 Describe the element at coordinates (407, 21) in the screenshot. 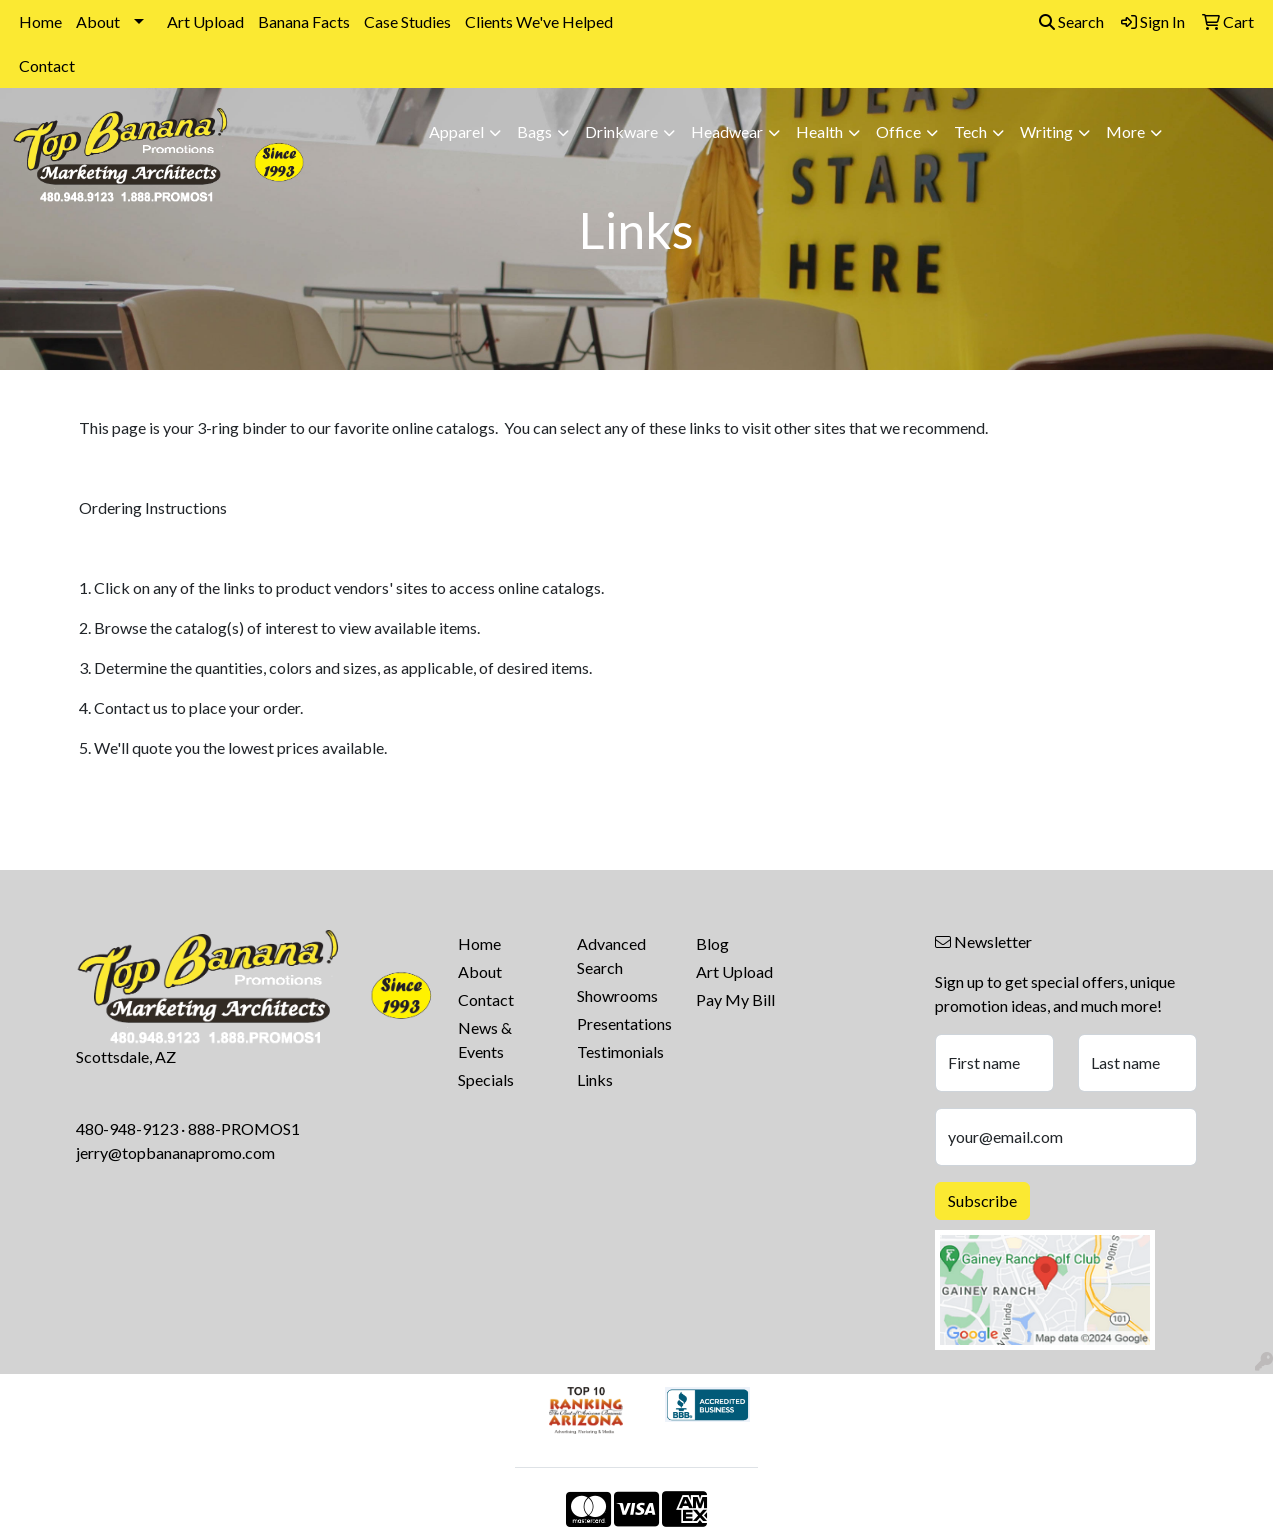

I see `Case Studies` at that location.